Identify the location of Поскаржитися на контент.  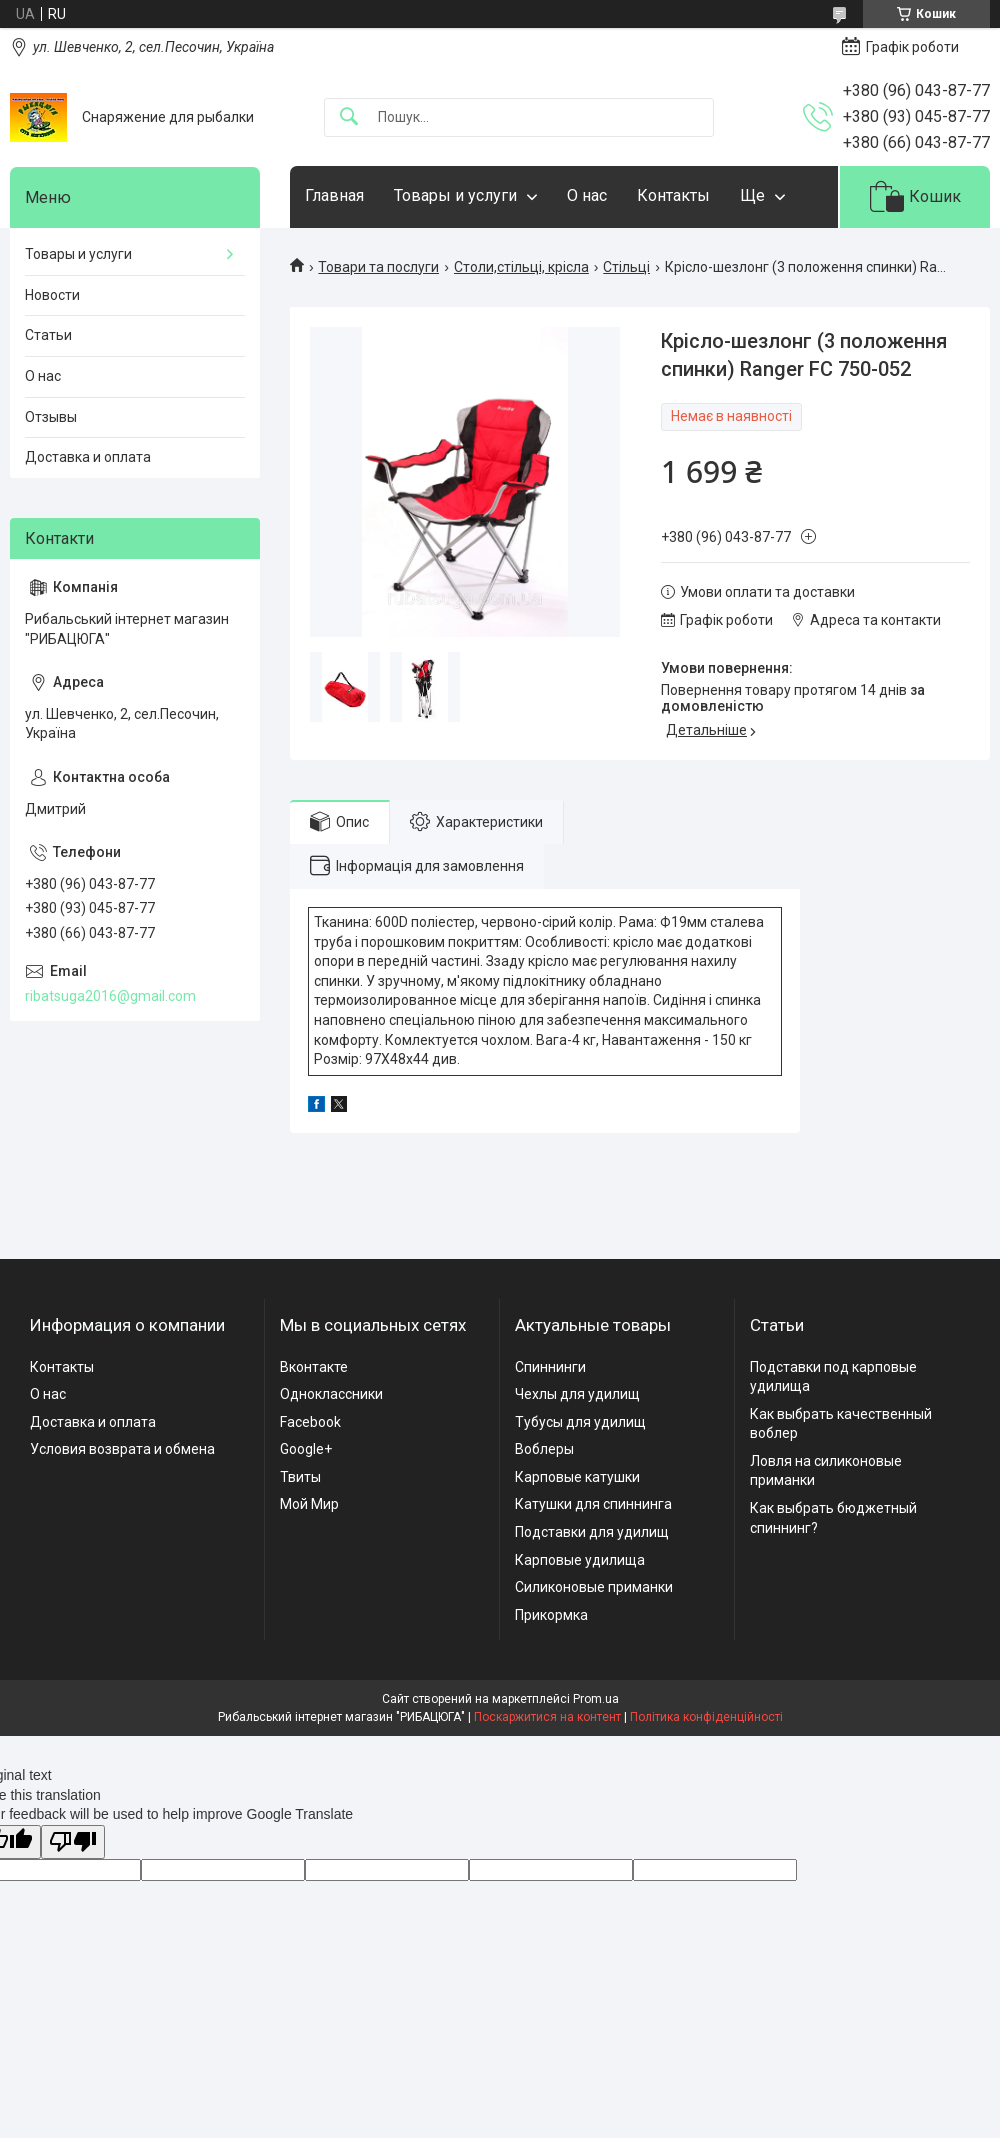
(547, 1717).